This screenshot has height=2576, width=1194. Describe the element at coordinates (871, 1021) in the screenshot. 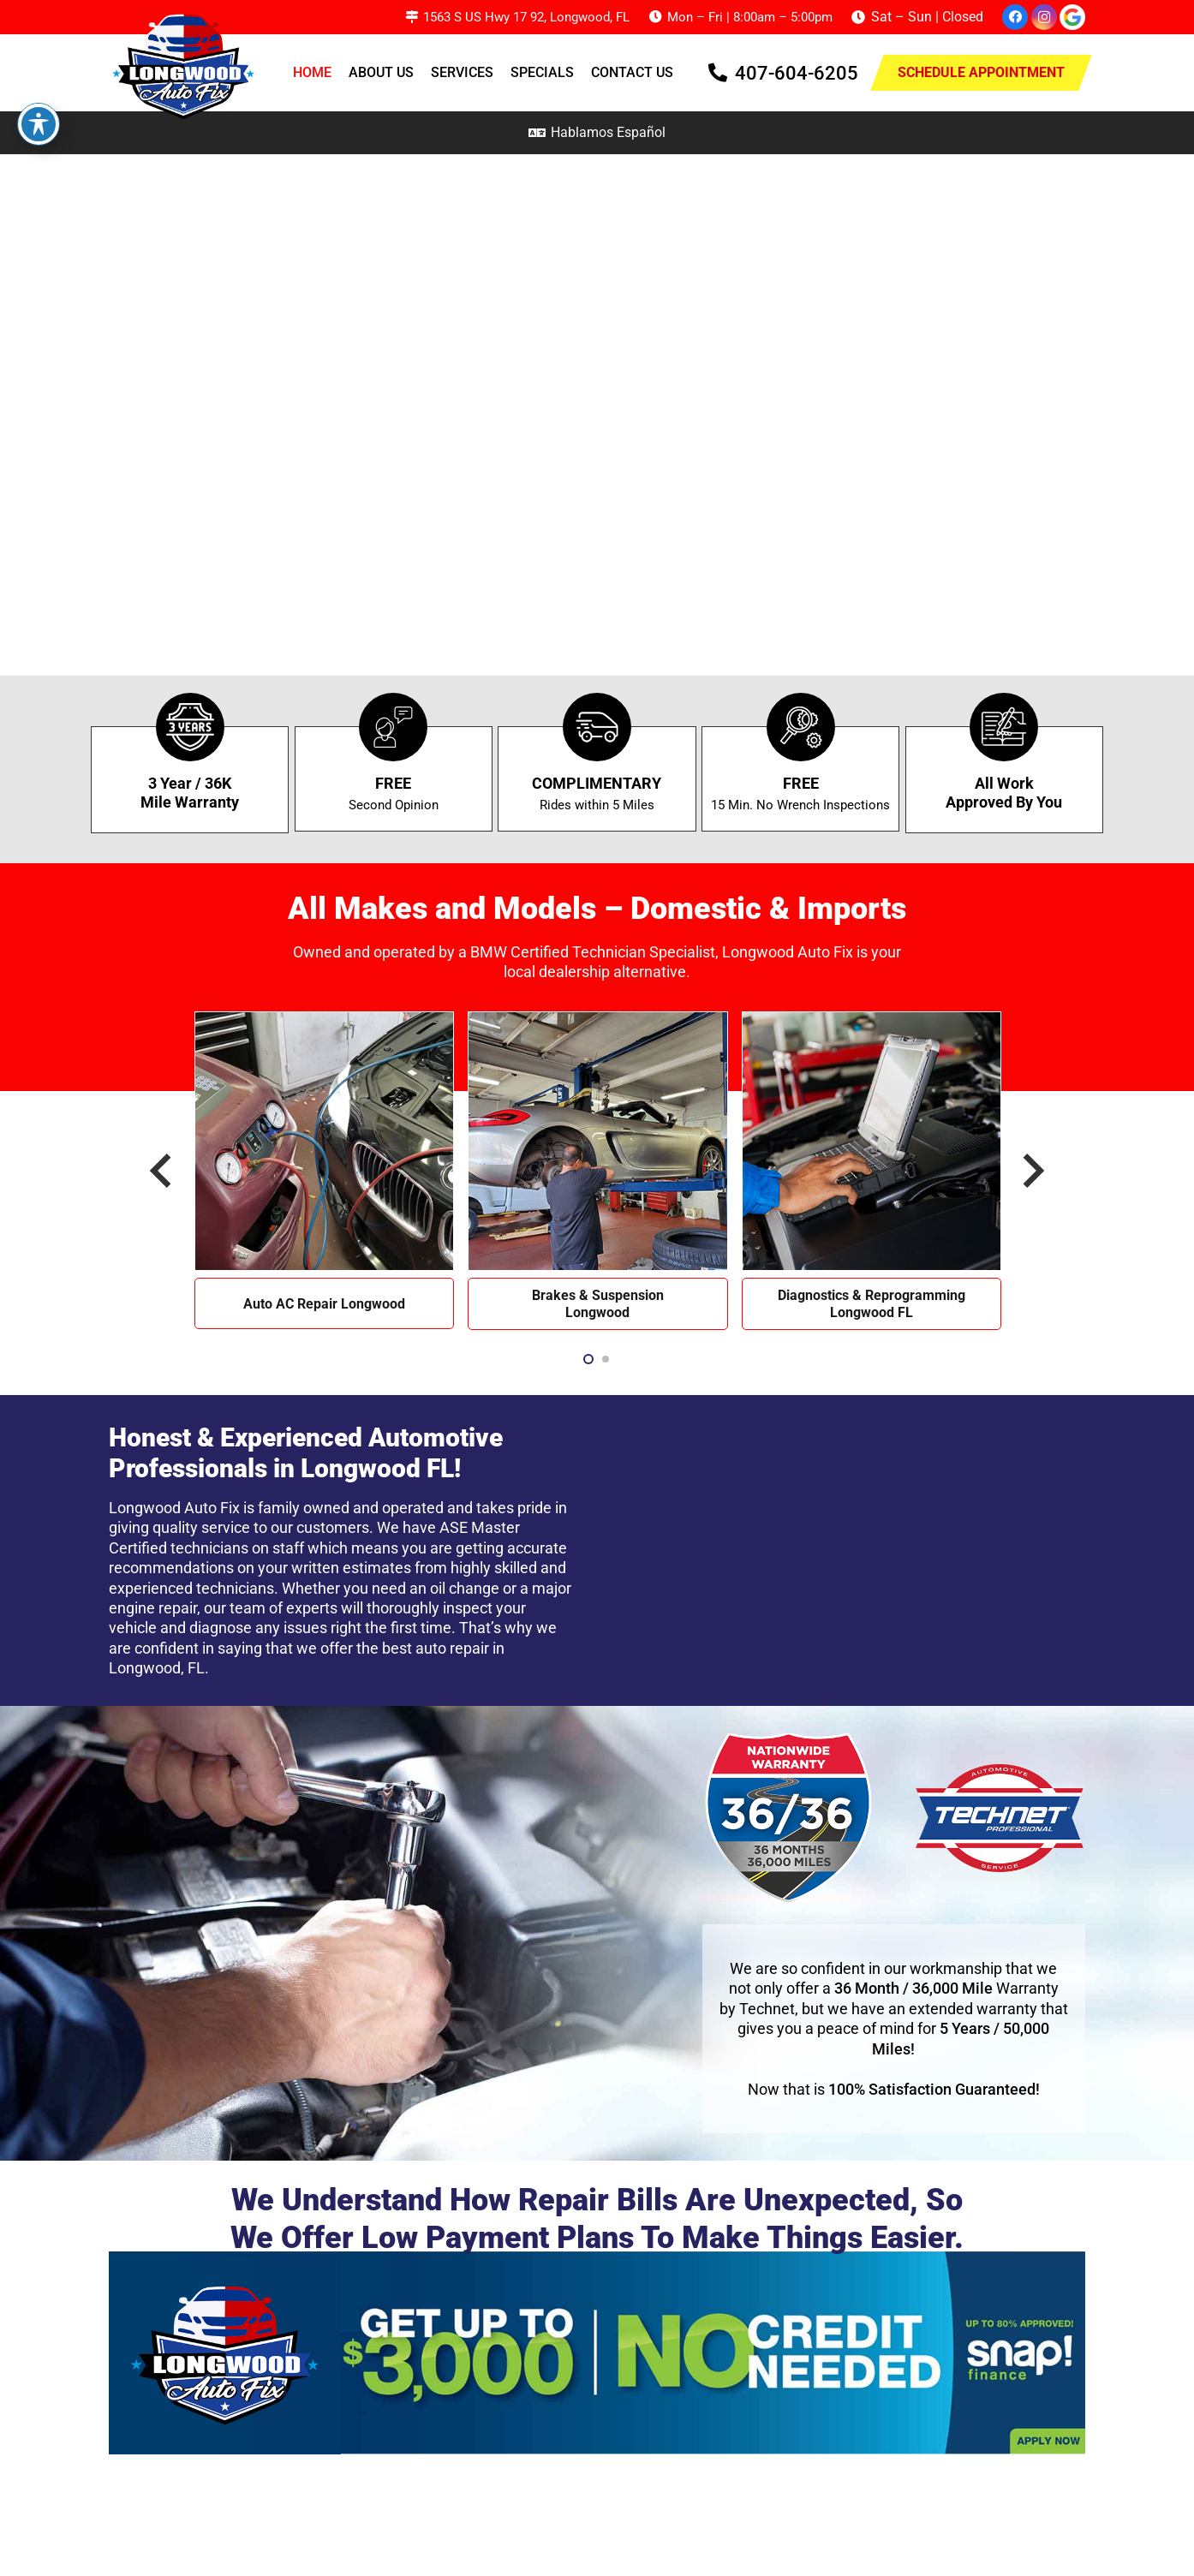

I see `[Diagnostics & Reprogramming Longwood FL]` at that location.